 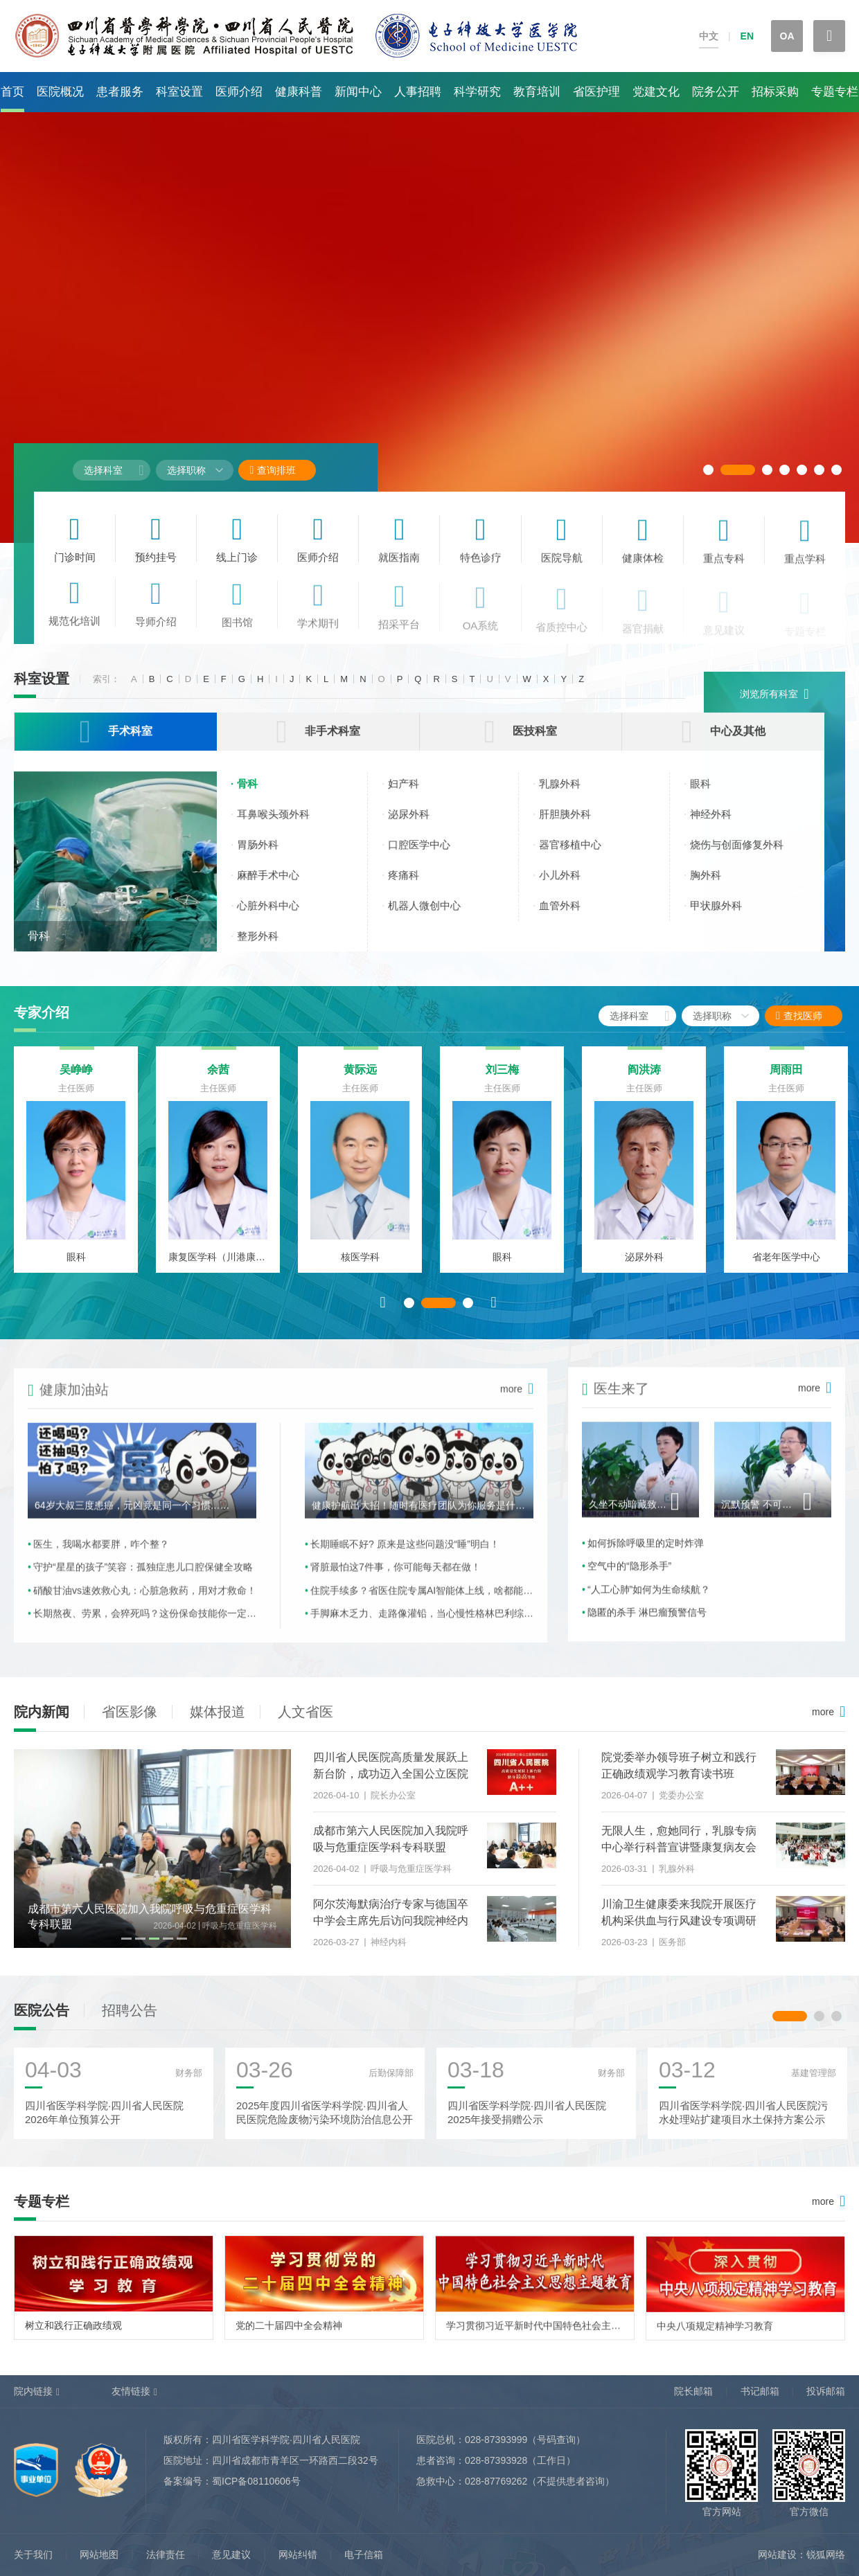 What do you see at coordinates (583, 856) in the screenshot?
I see `器官移植中心` at bounding box center [583, 856].